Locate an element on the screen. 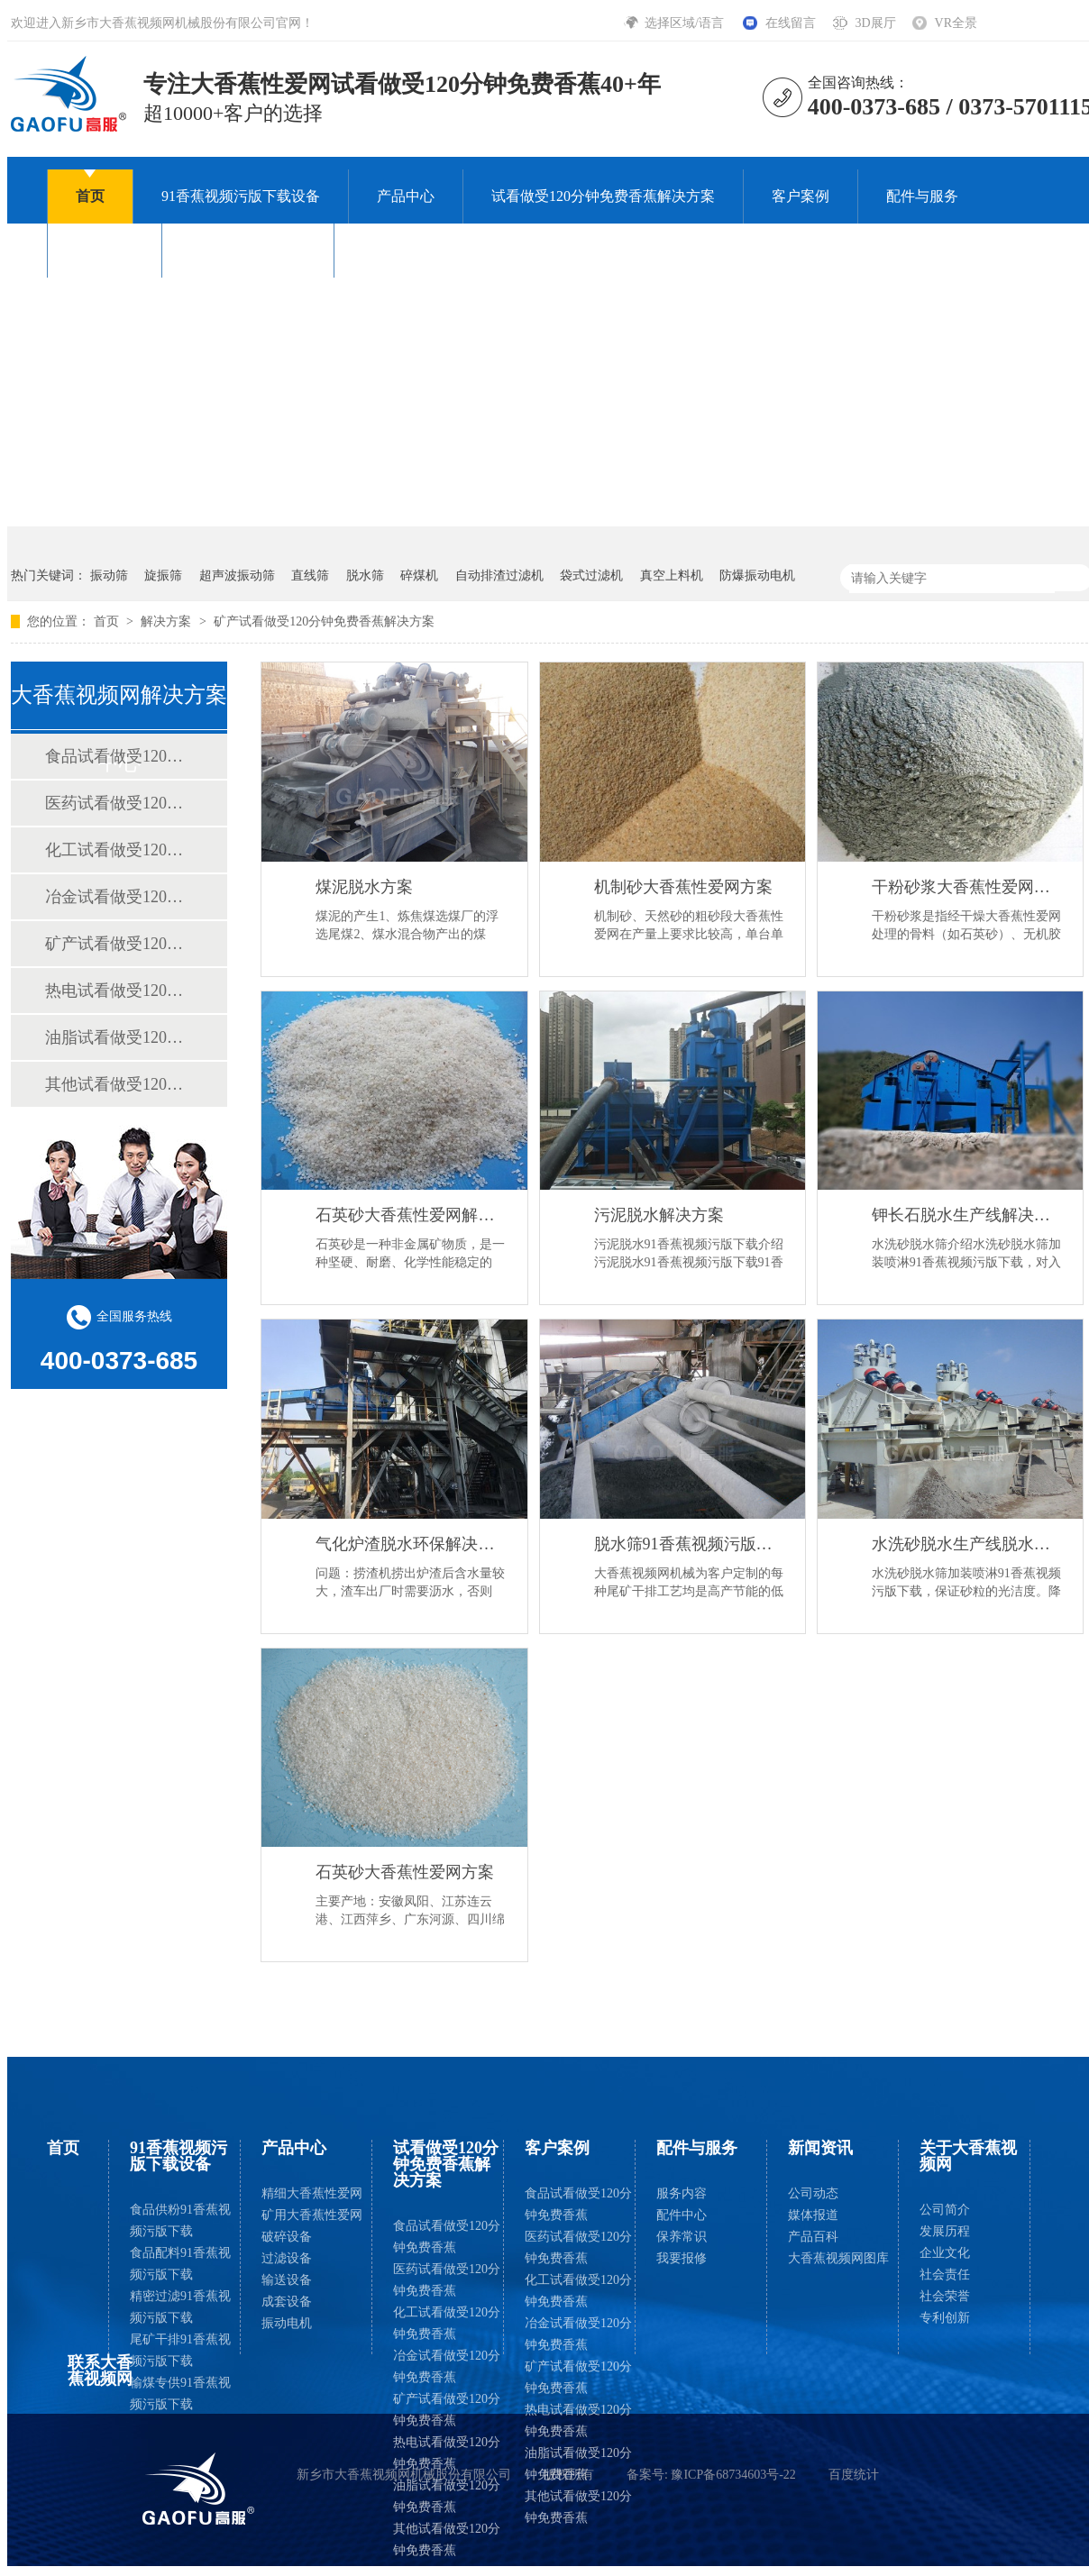 The width and height of the screenshot is (1089, 2576). 机制砂大香蕉性爱网方案 is located at coordinates (683, 887).